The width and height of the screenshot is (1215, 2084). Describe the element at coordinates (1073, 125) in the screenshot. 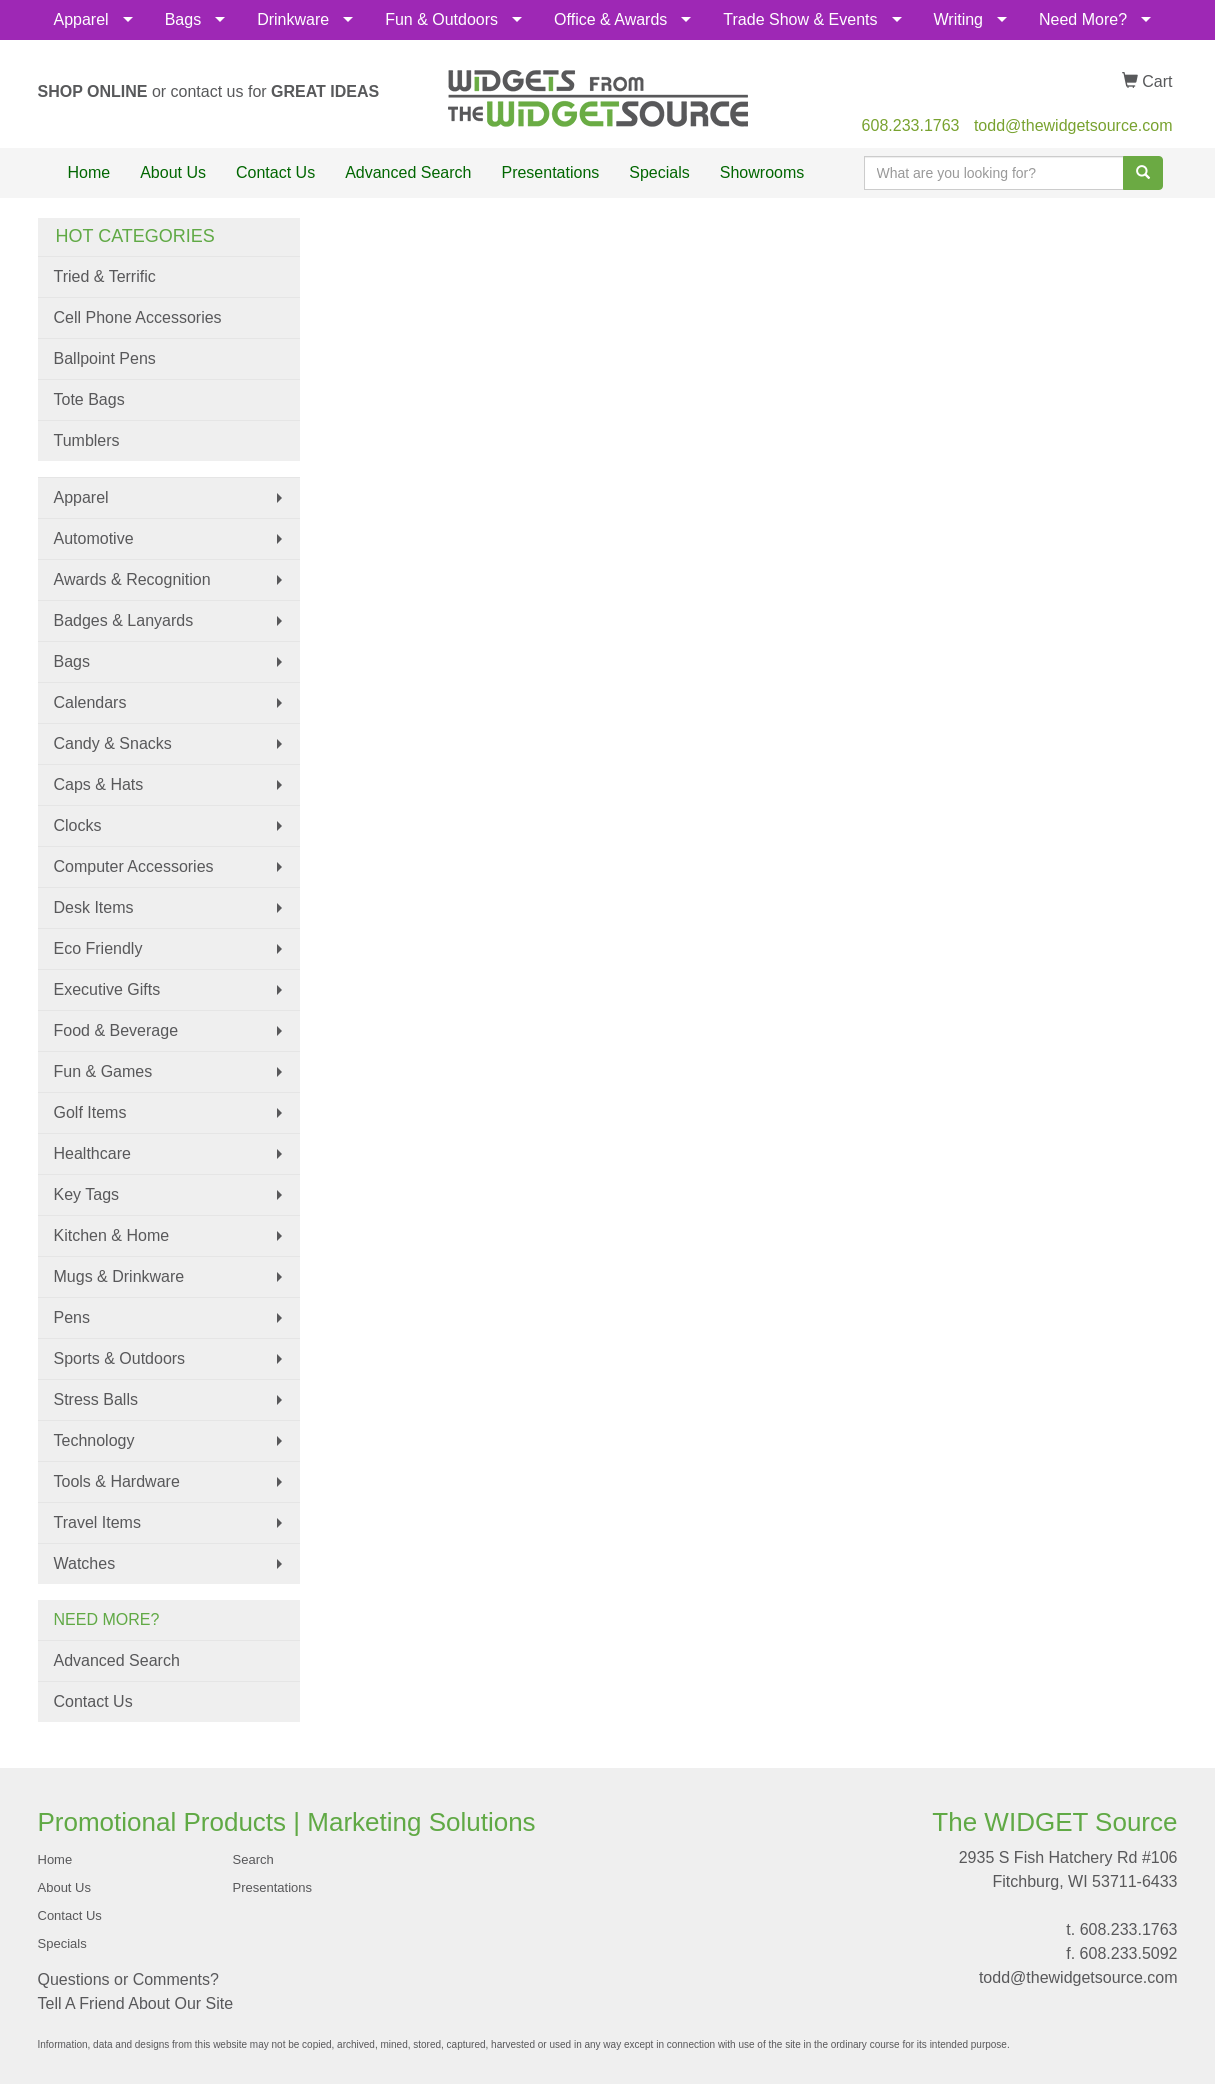

I see `todd@thewidgetsource.com` at that location.